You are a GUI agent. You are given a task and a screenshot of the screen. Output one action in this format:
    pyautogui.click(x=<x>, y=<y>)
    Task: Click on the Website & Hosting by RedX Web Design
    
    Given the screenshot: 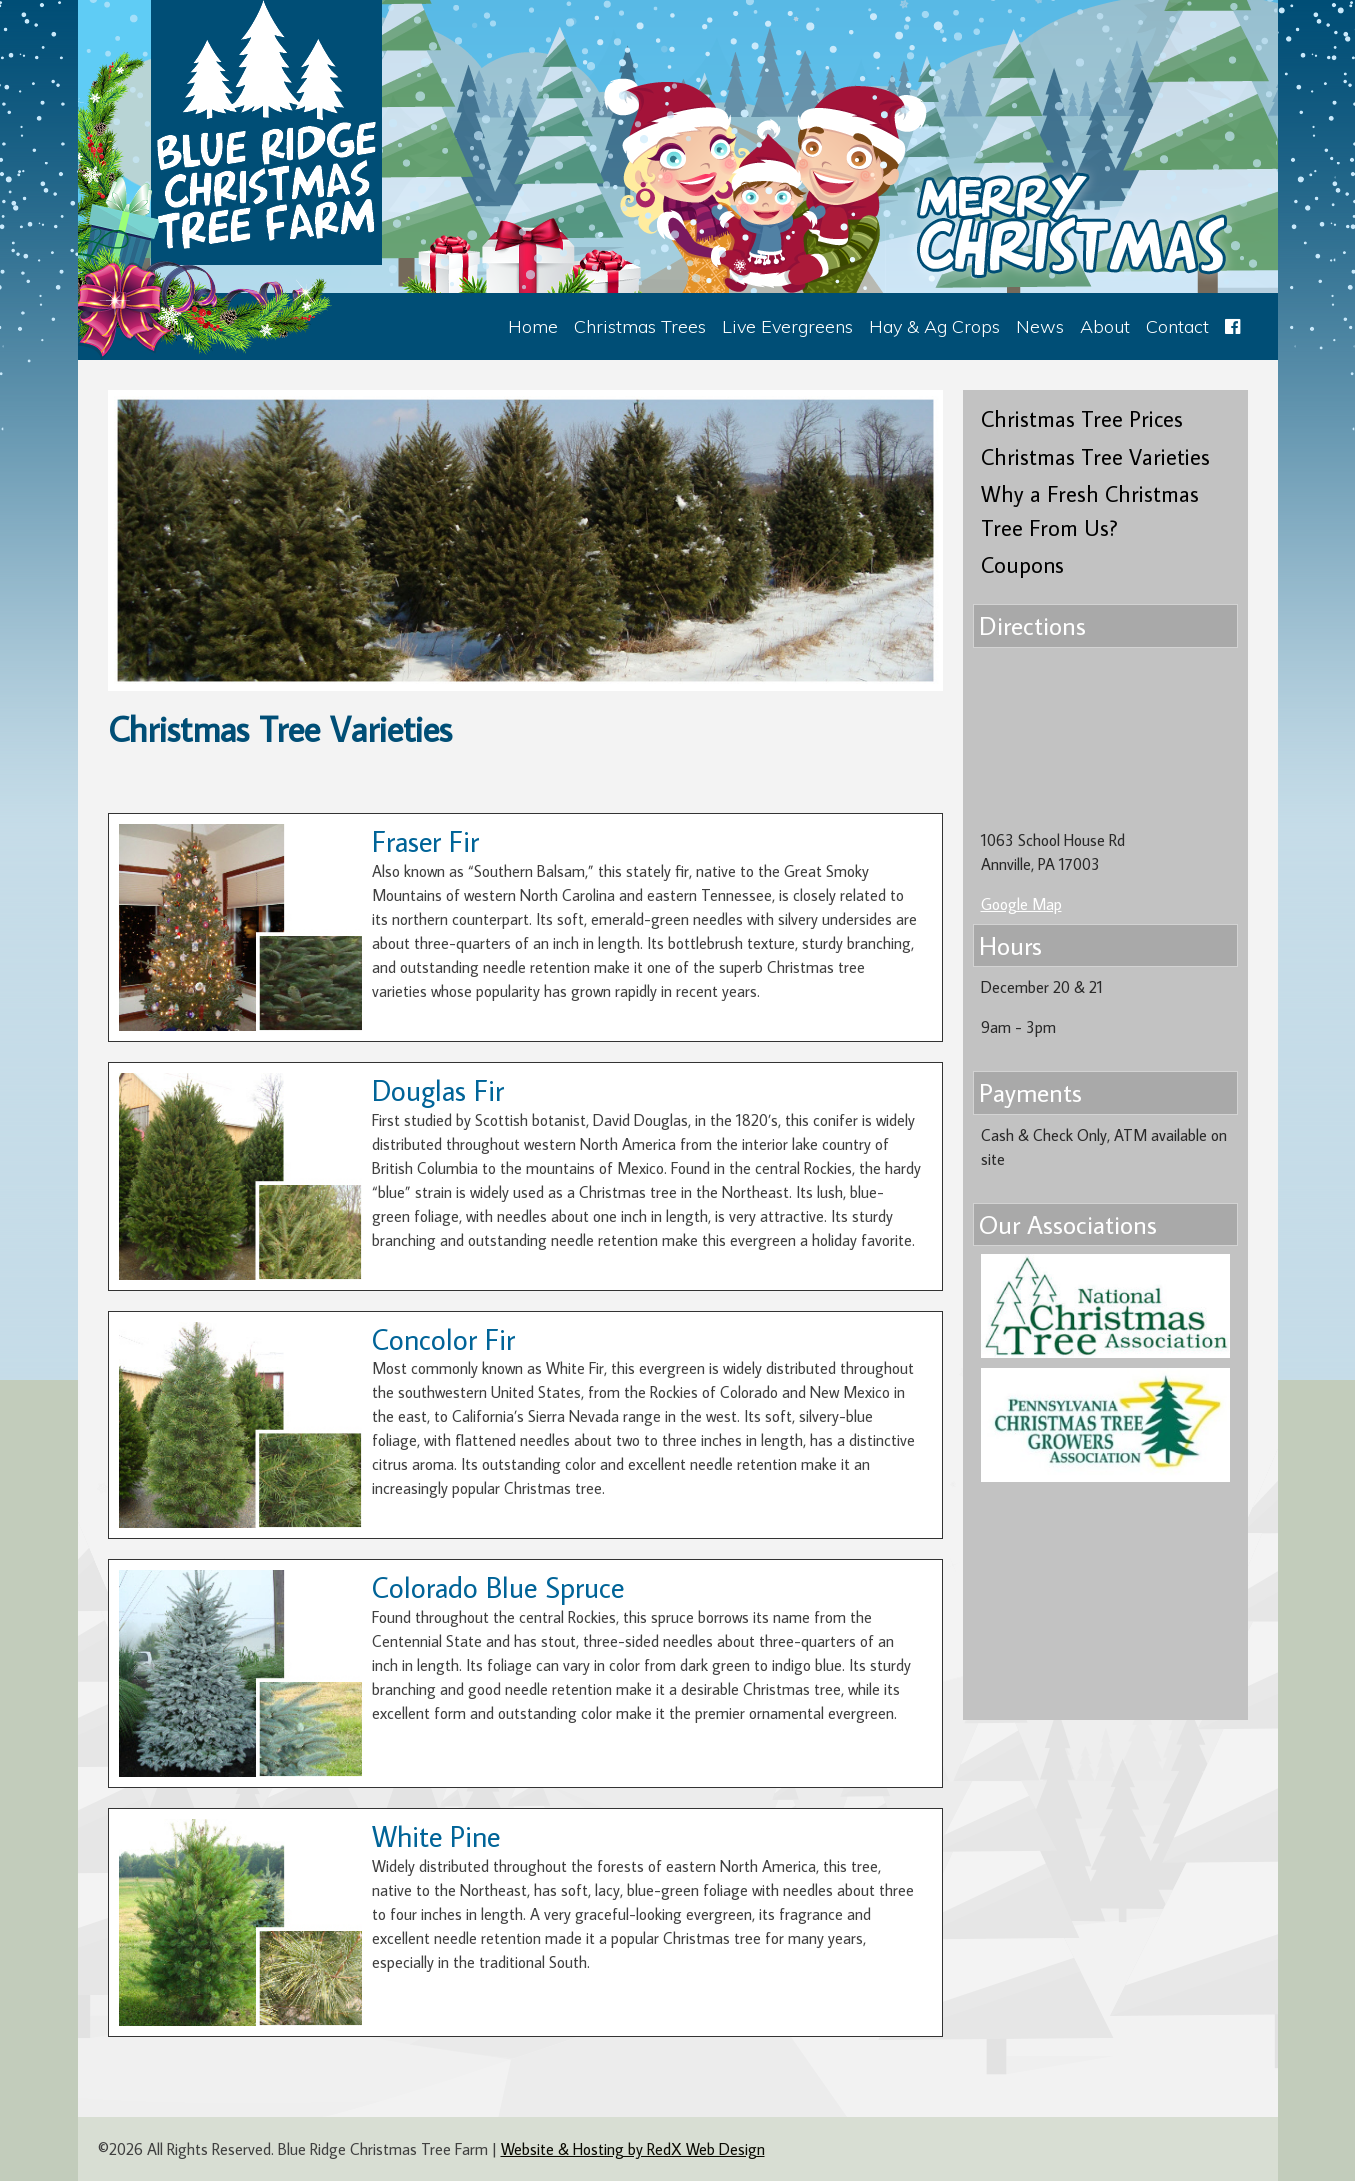 What is the action you would take?
    pyautogui.click(x=633, y=2149)
    